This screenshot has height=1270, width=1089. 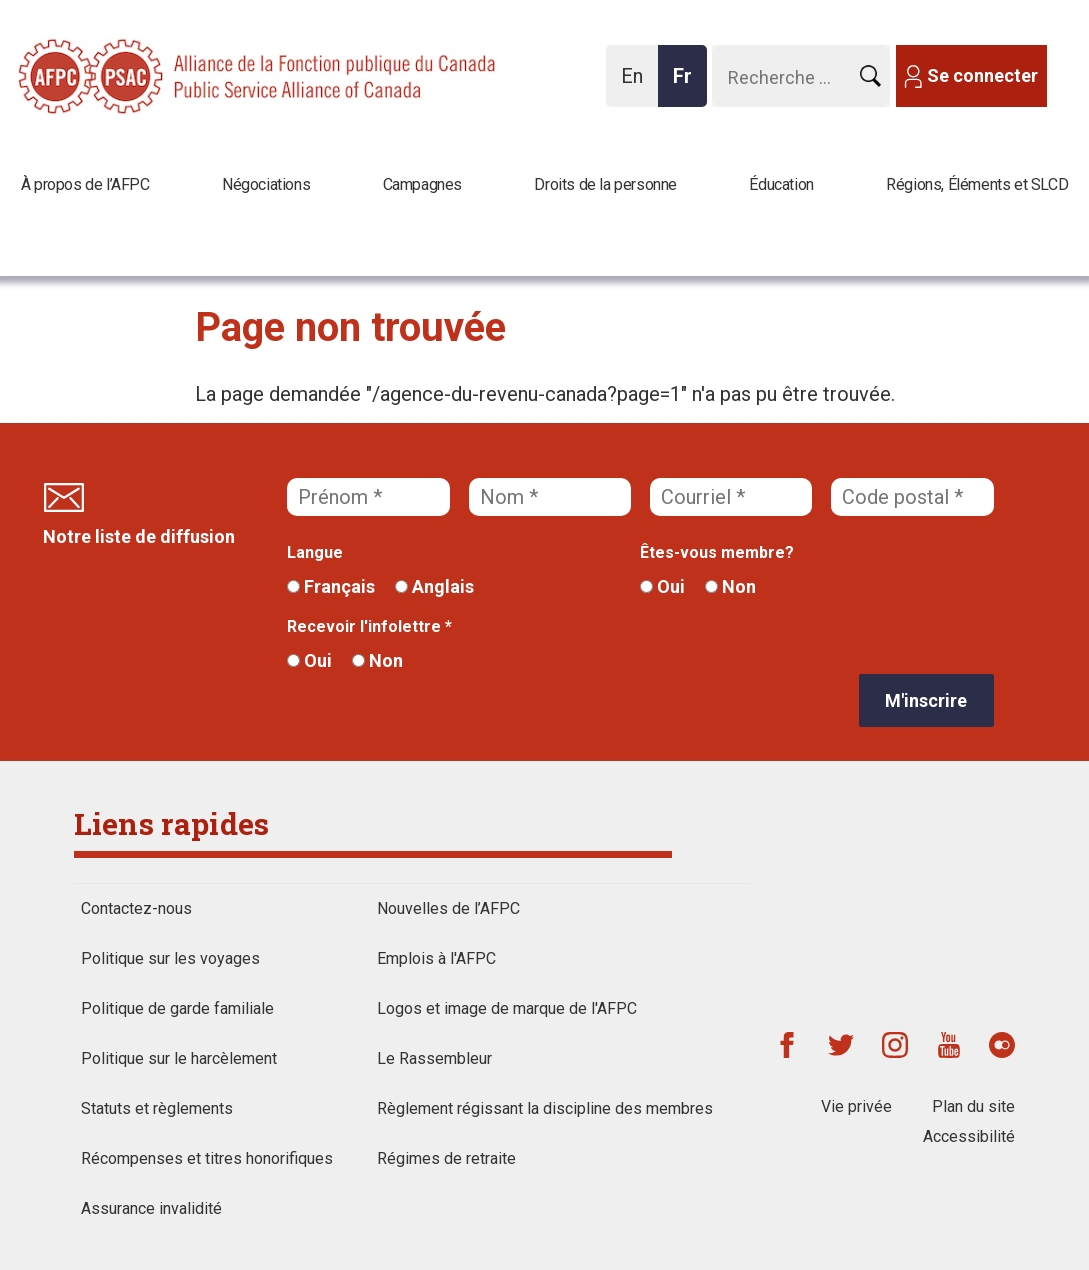 I want to click on Contactez-nous, so click(x=136, y=908).